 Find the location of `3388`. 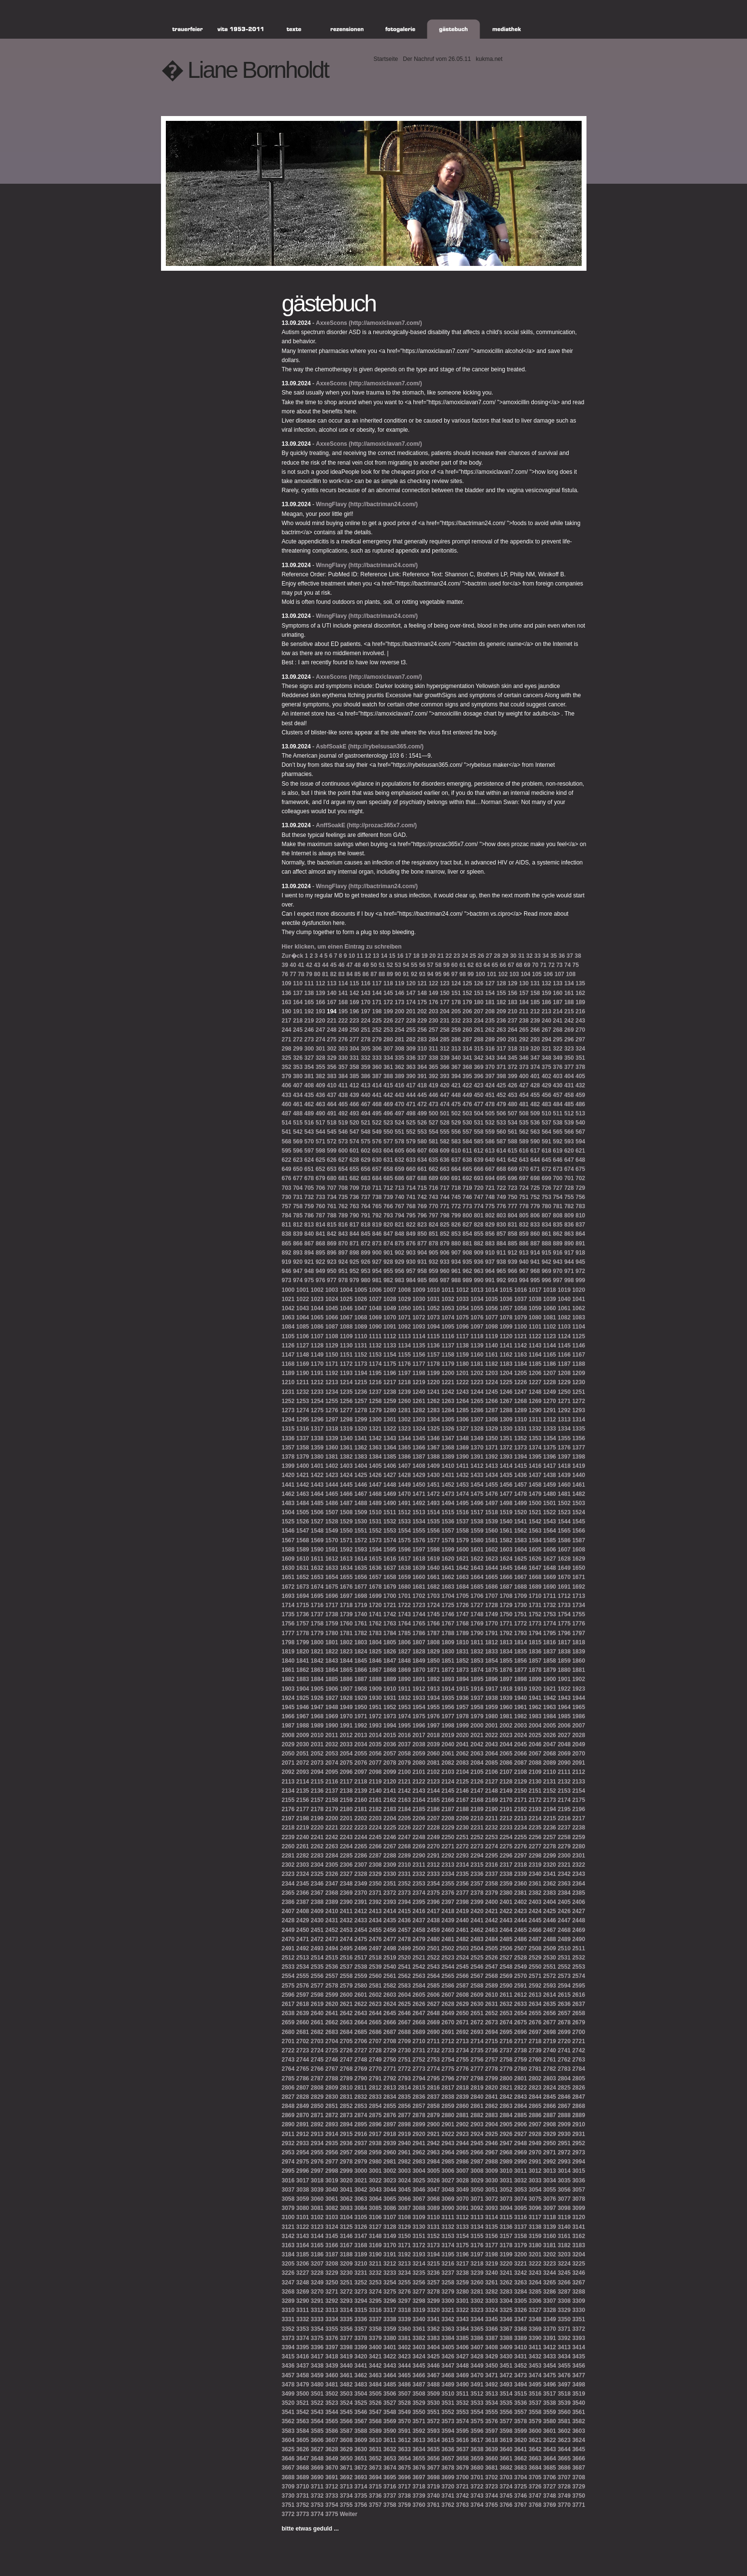

3388 is located at coordinates (506, 2338).